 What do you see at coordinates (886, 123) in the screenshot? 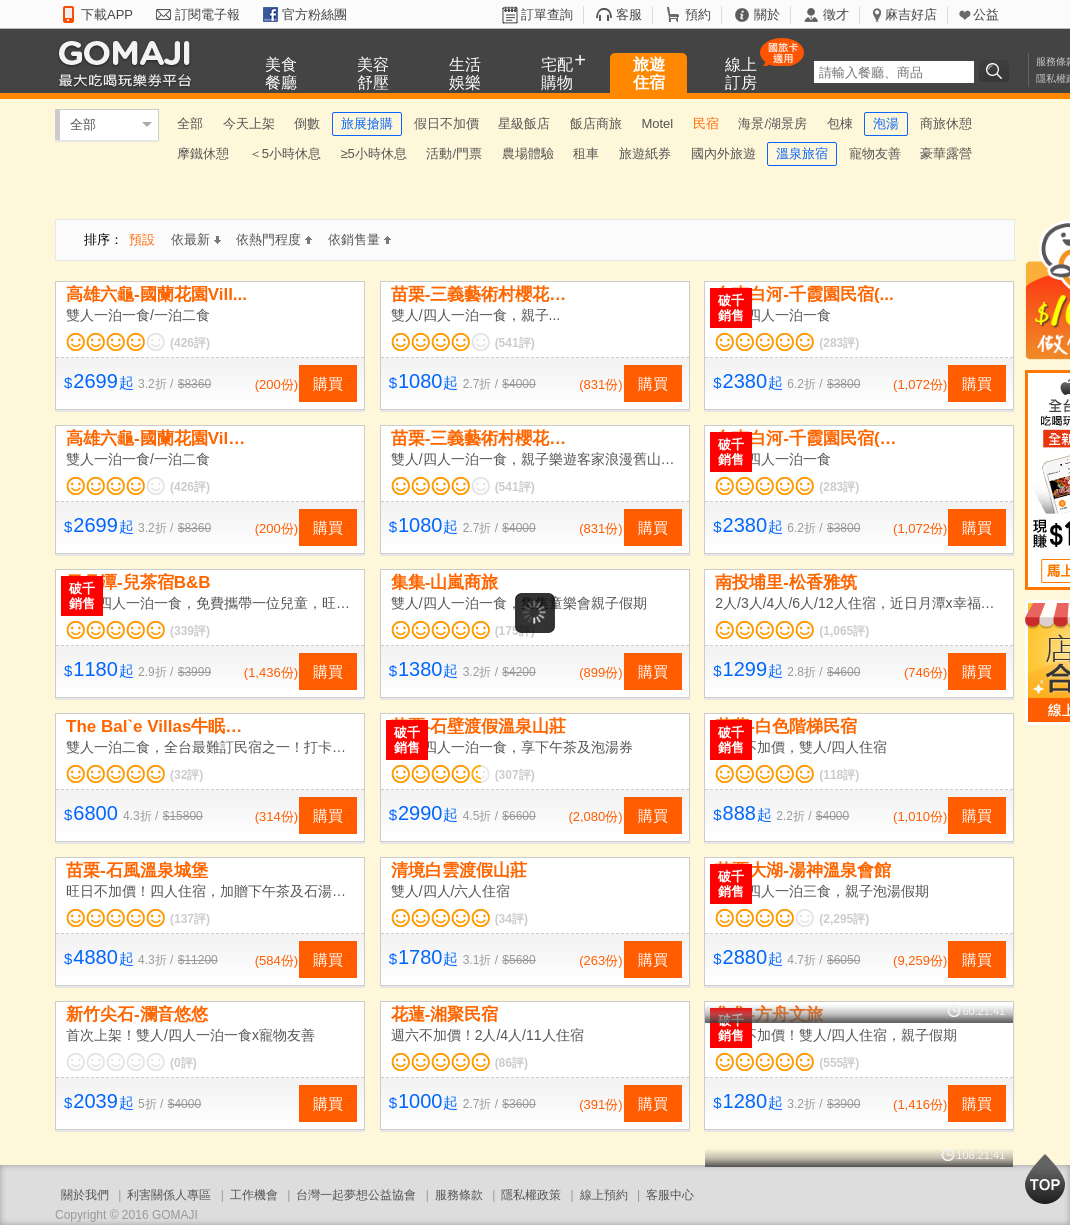
I see `泡湯` at bounding box center [886, 123].